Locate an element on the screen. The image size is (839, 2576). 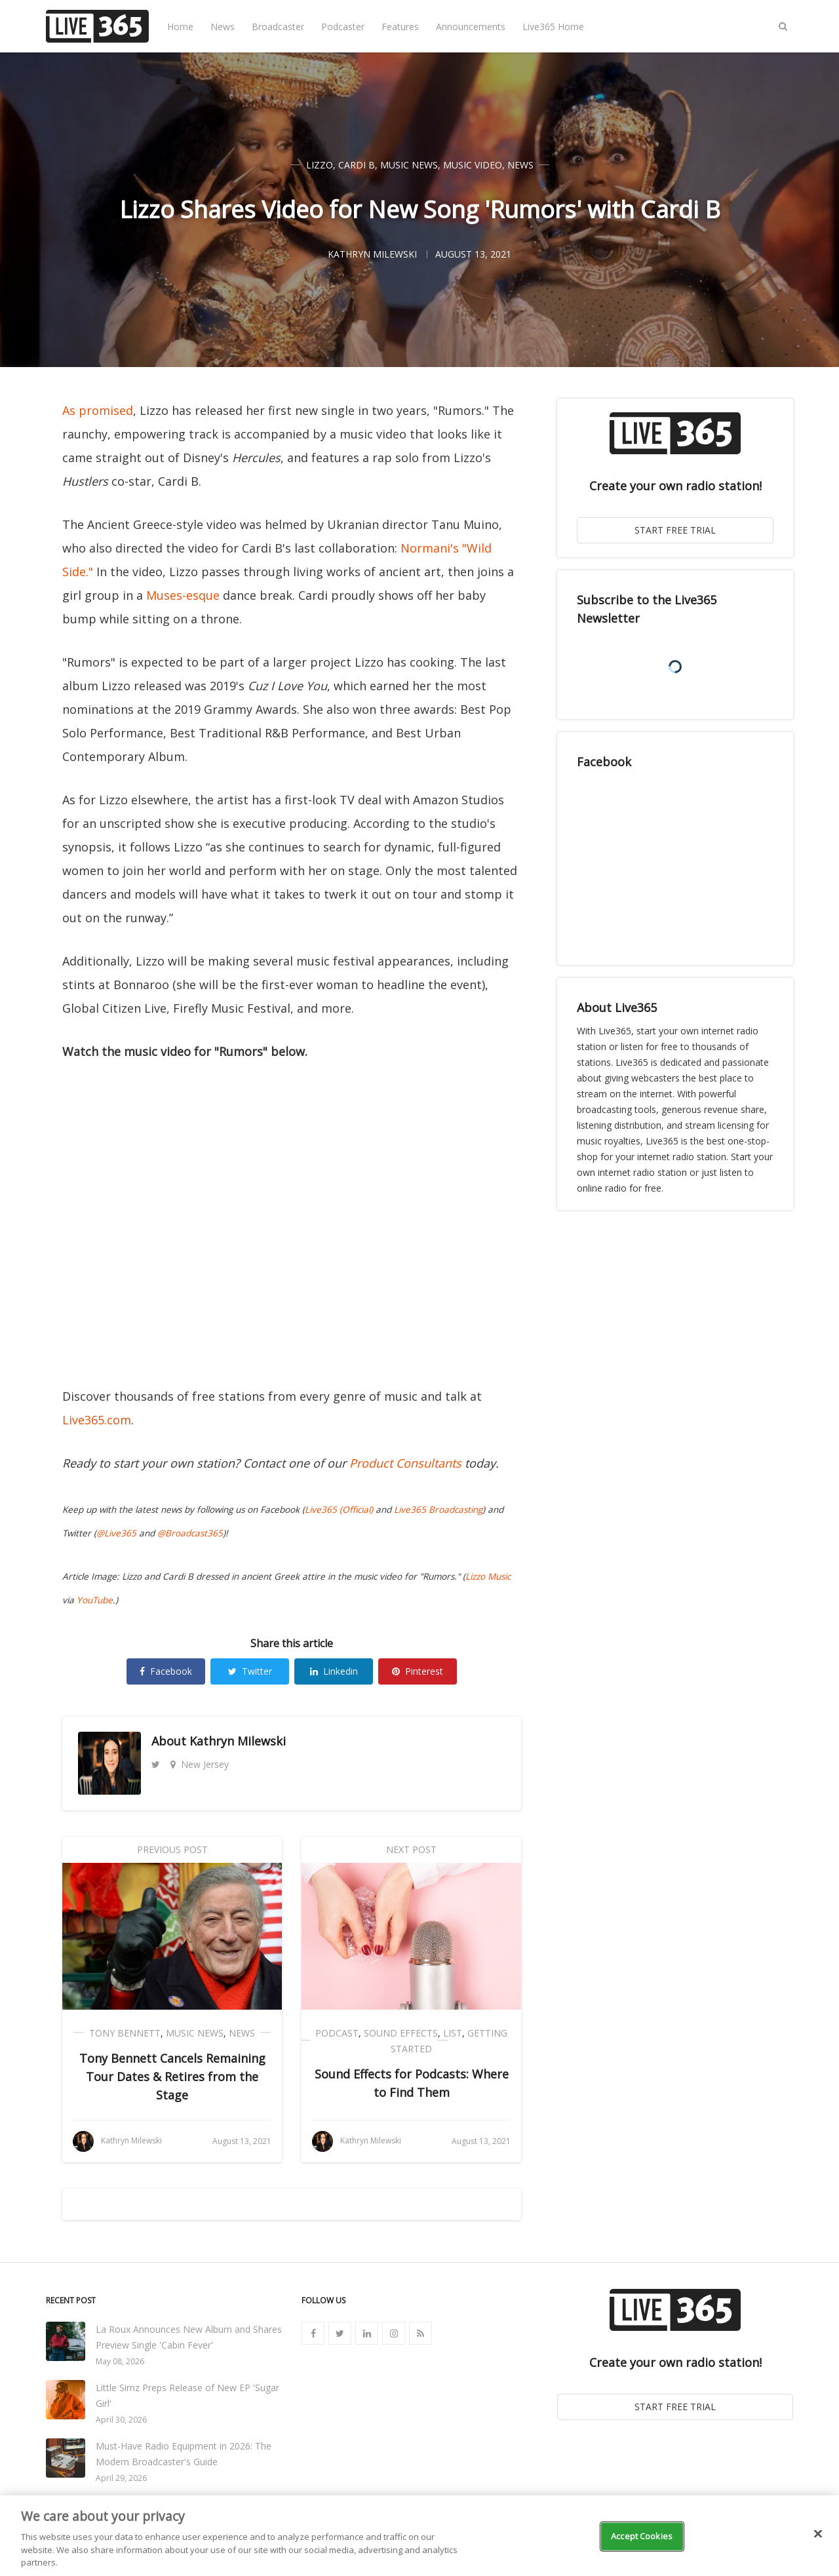
Music Video is located at coordinates (472, 165).